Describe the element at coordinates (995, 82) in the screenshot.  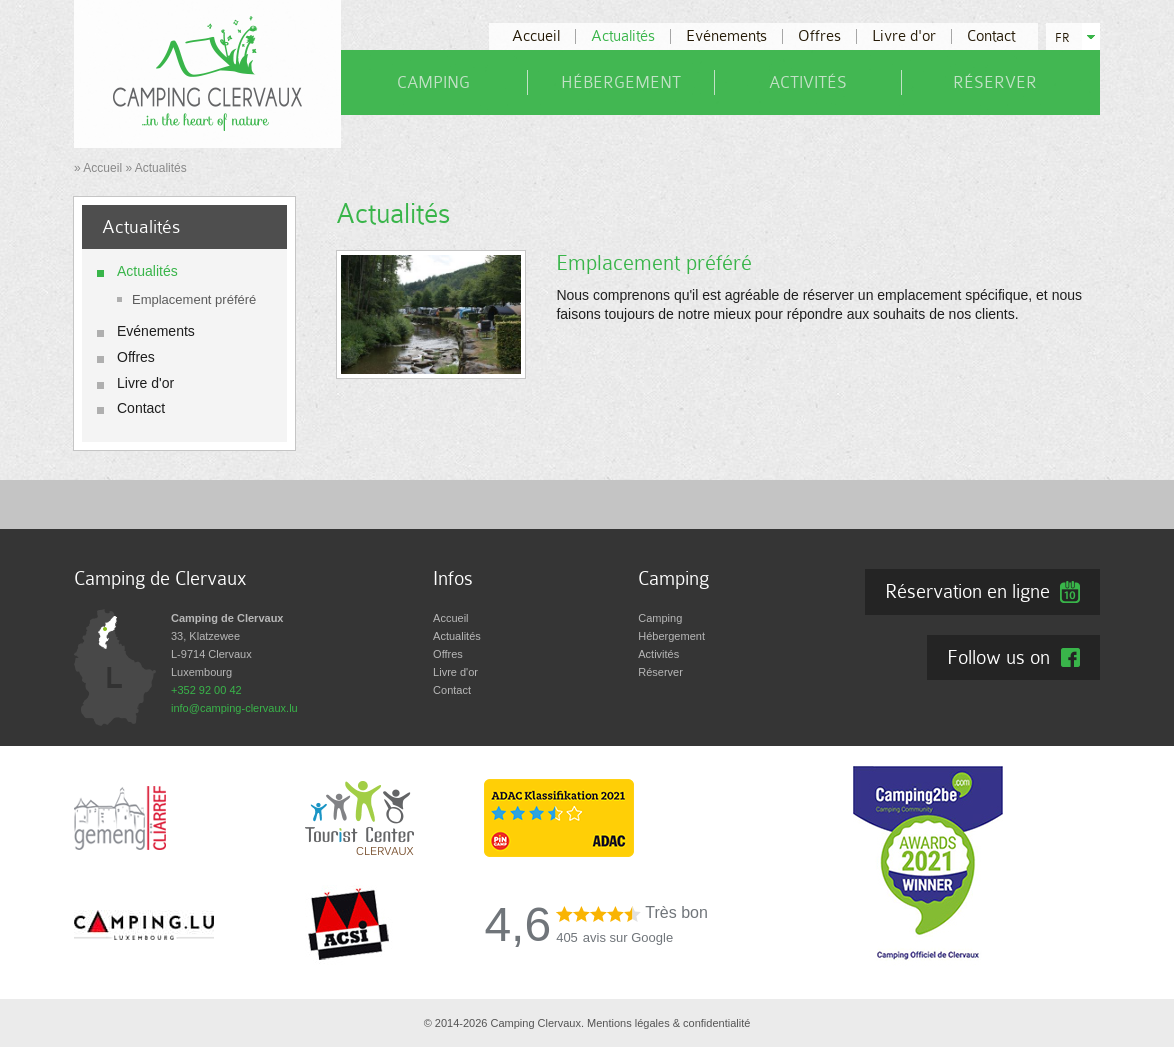
I see `Réserver` at that location.